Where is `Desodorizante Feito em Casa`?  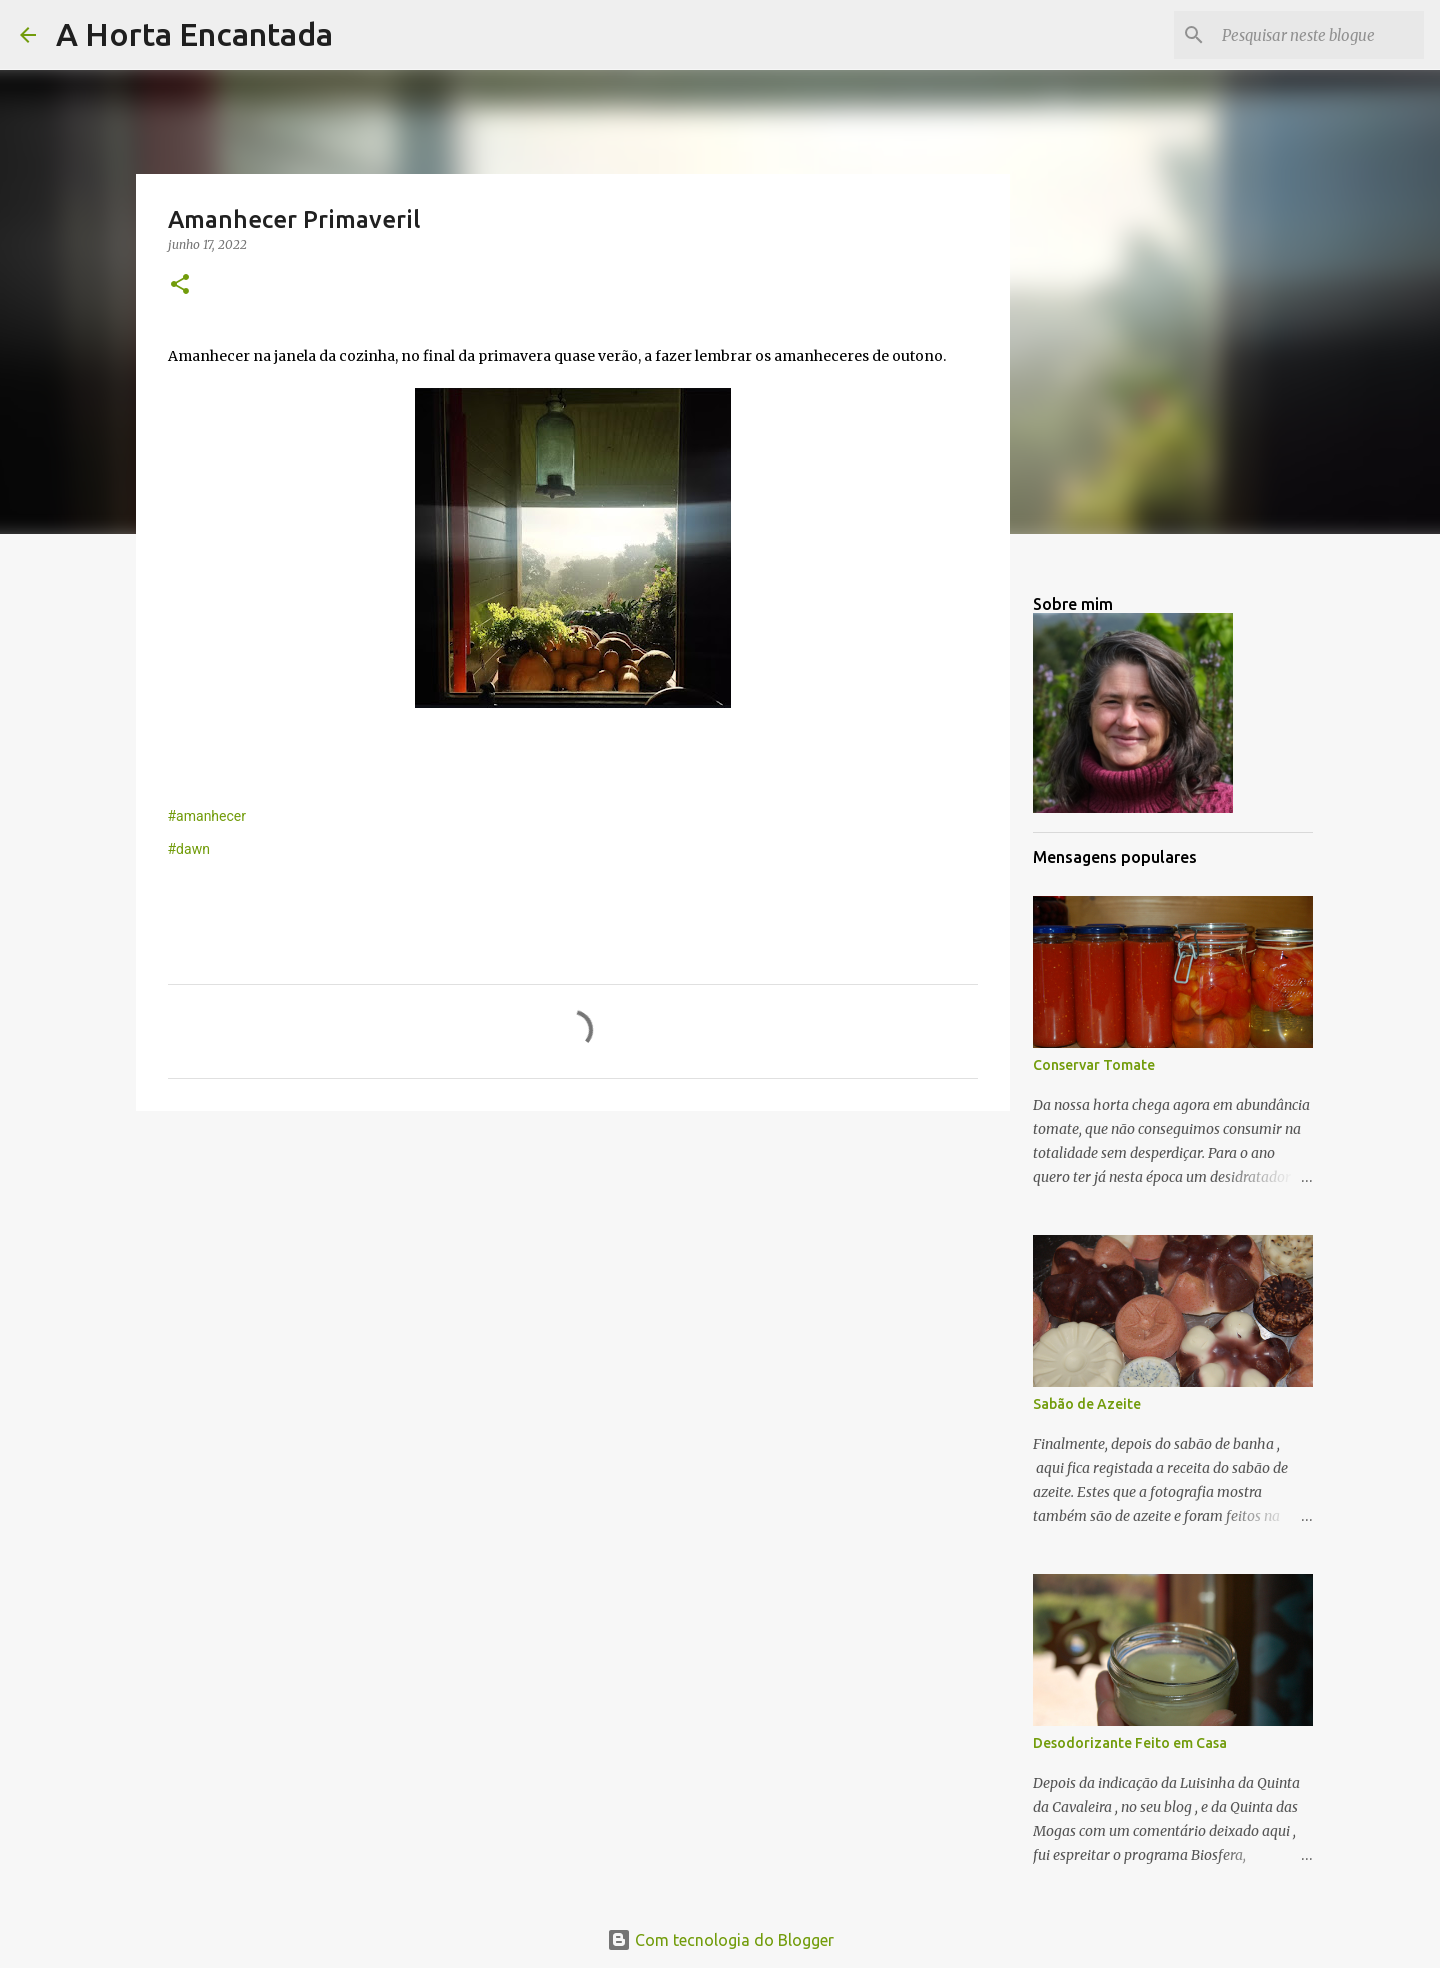
Desodorizante Feito em Casa is located at coordinates (1130, 1743).